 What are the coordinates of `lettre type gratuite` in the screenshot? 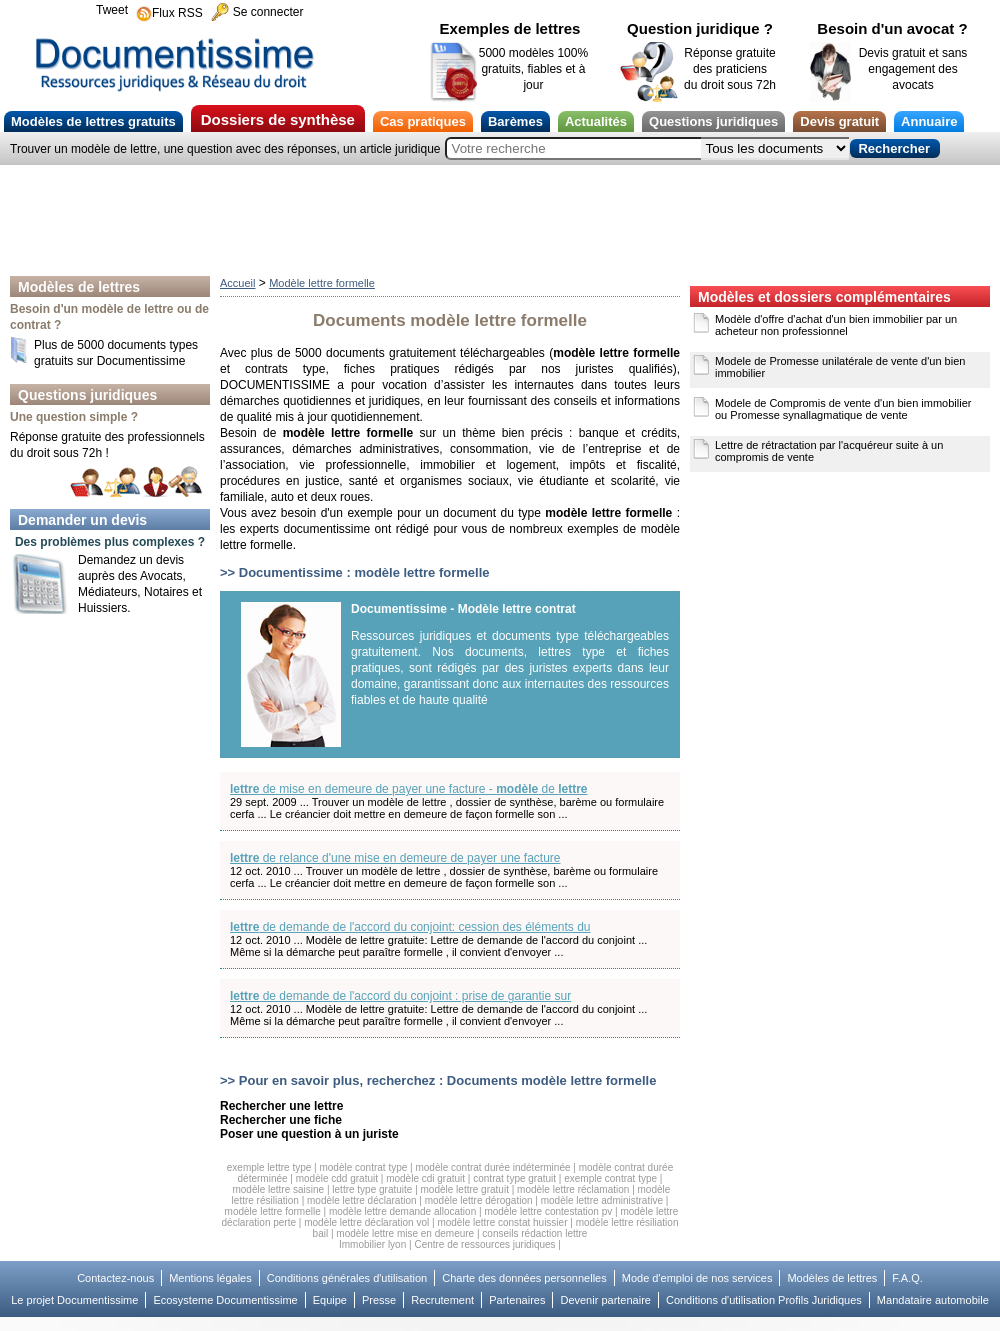 It's located at (372, 1189).